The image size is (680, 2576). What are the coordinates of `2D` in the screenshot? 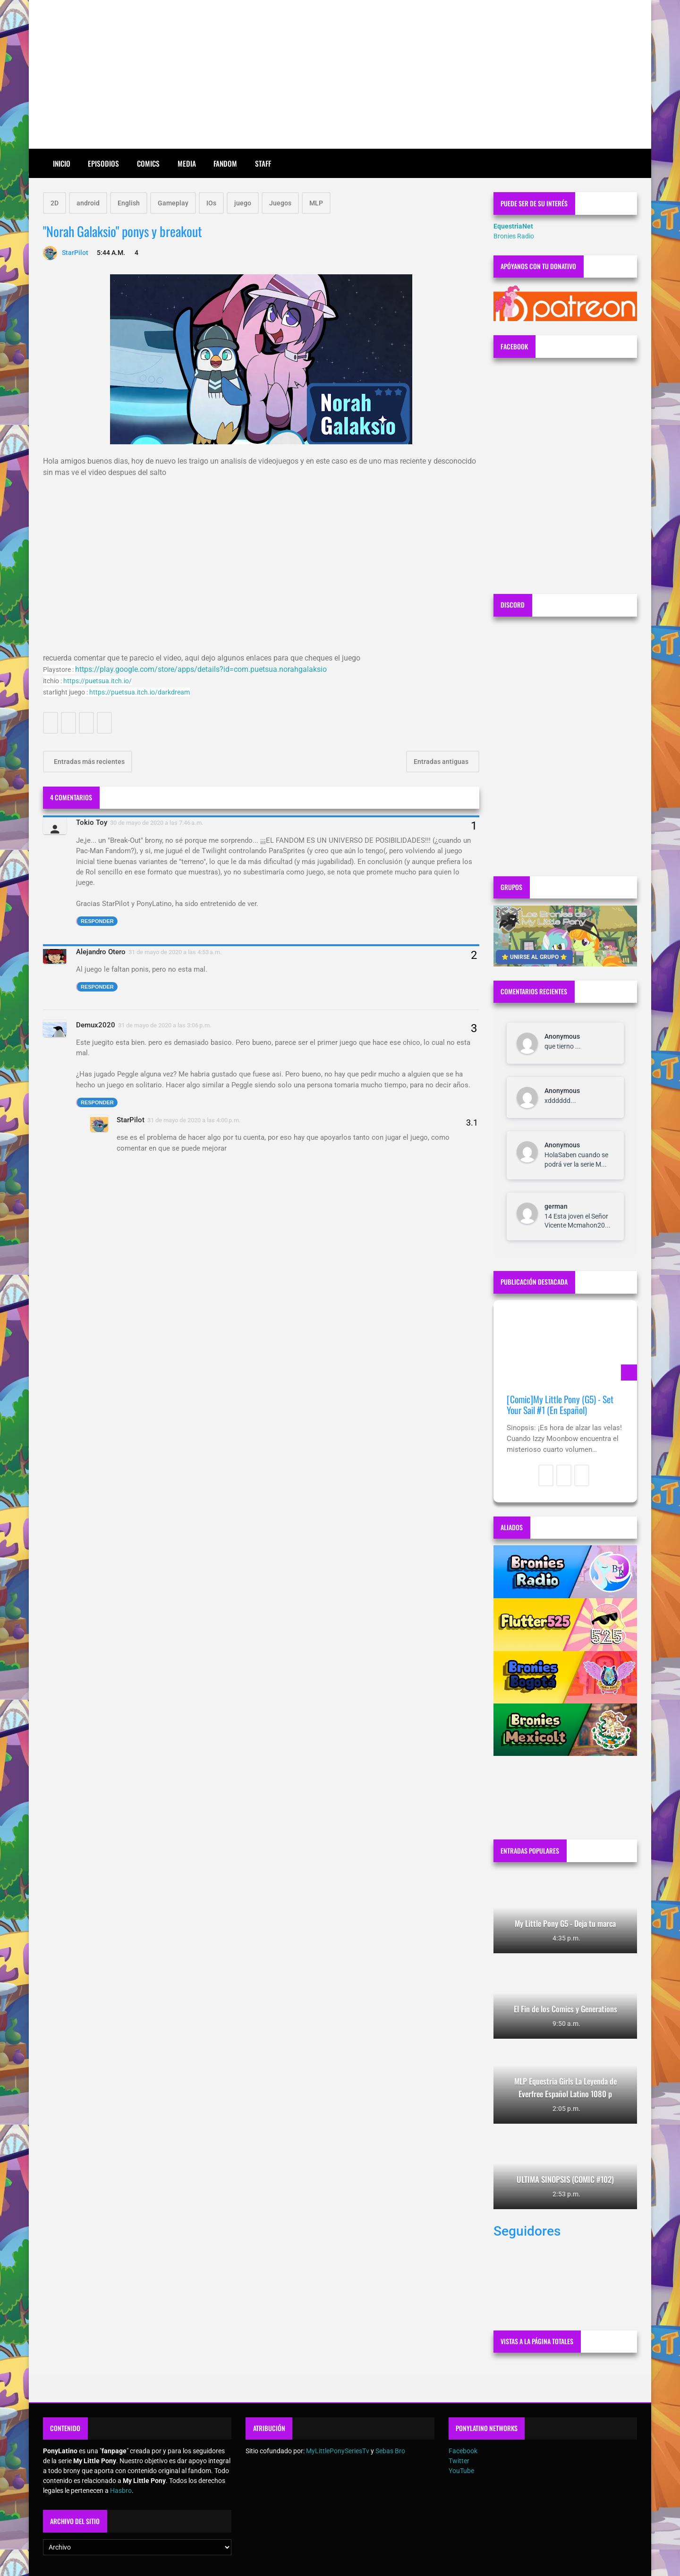 It's located at (55, 203).